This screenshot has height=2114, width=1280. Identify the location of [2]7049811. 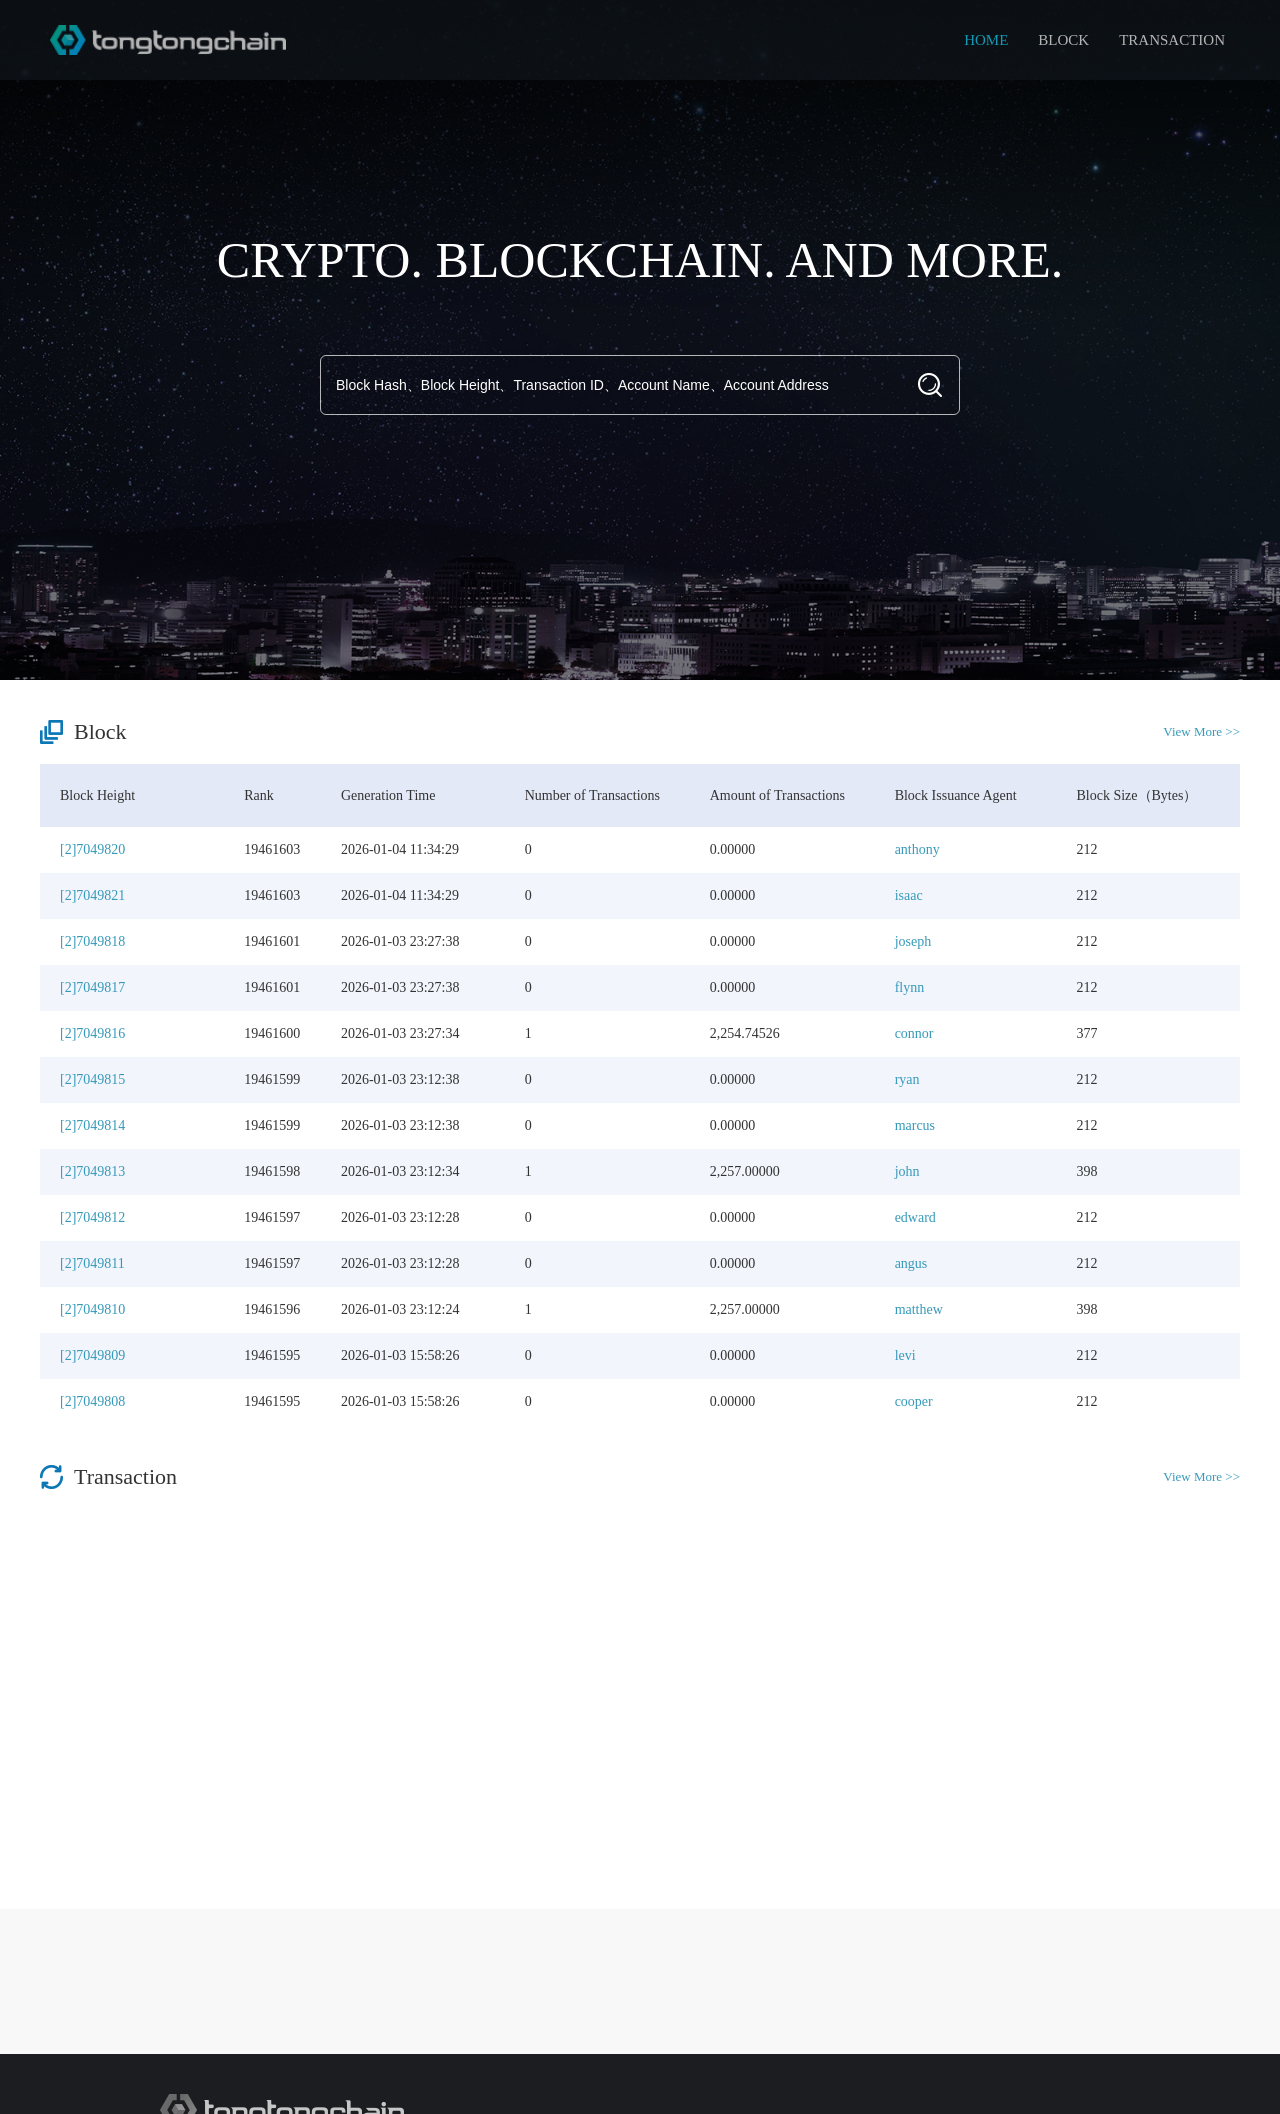
(92, 1263).